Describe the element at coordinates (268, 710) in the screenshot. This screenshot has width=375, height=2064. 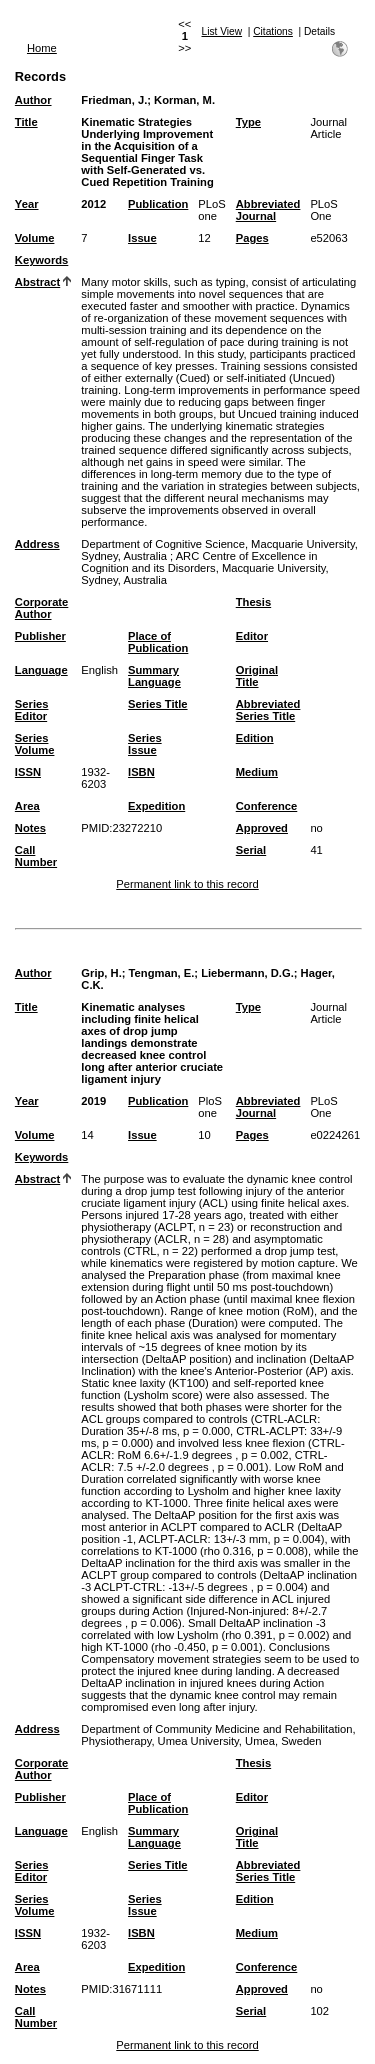
I see `Abbreviated Series Title` at that location.